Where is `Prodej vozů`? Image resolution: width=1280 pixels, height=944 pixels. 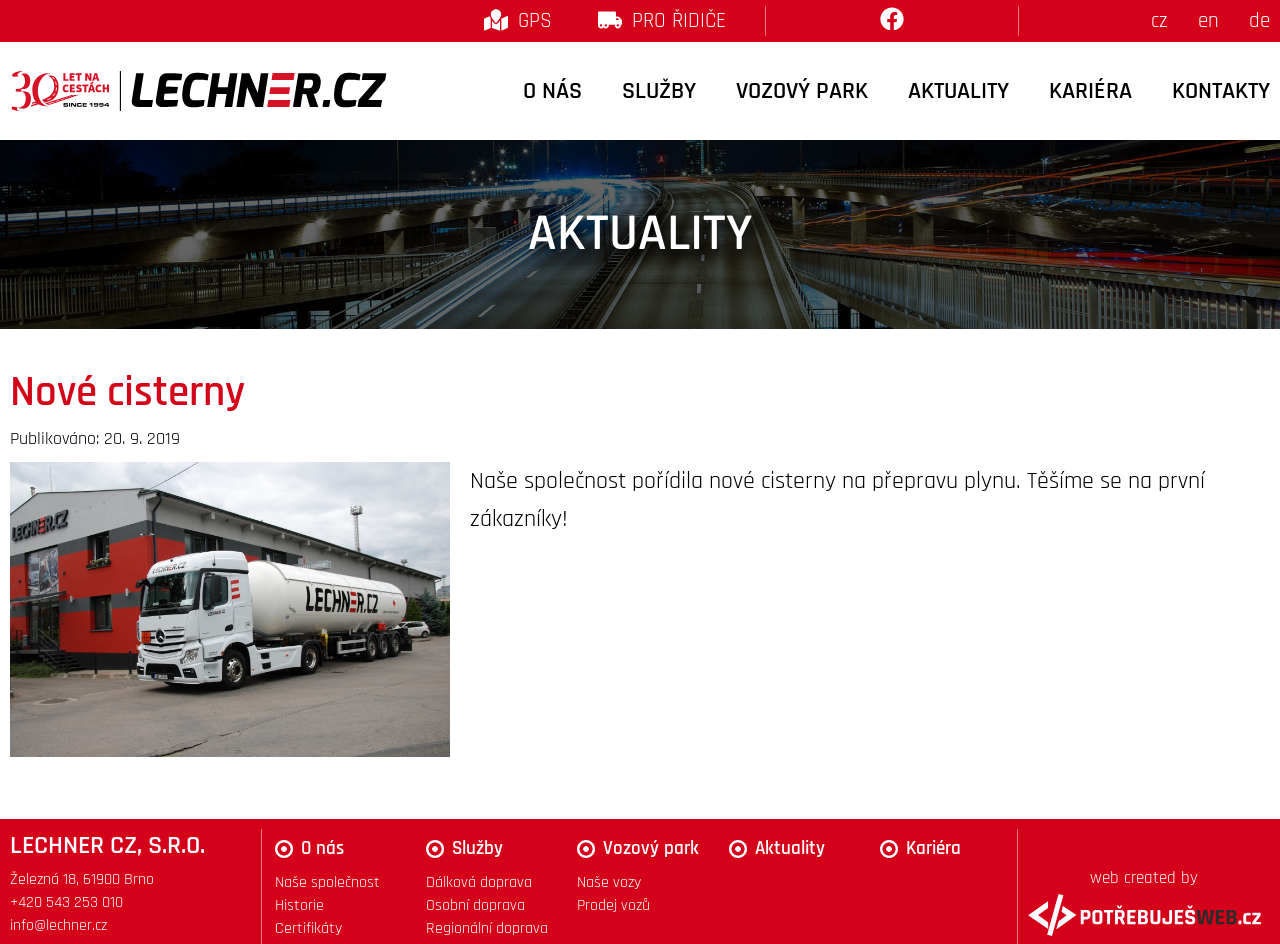 Prodej vozů is located at coordinates (613, 905).